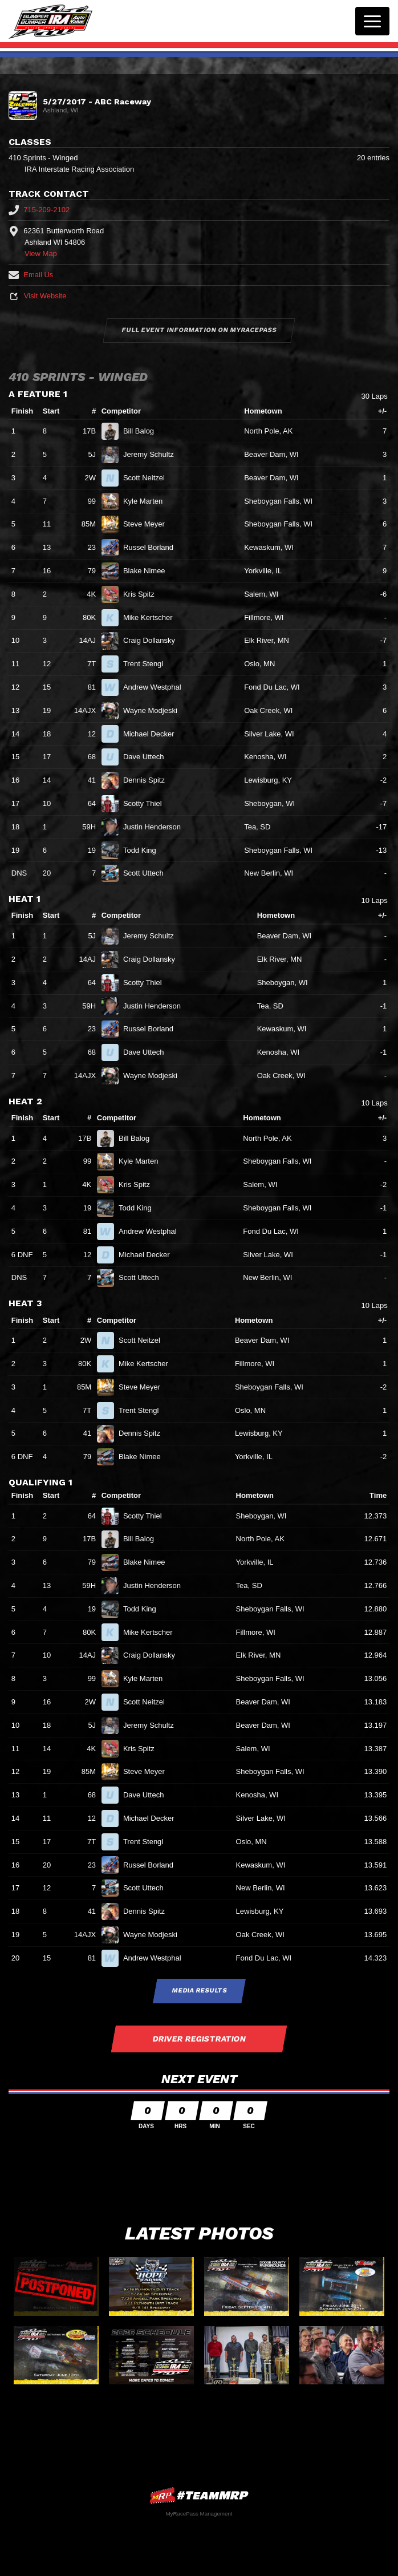 Image resolution: width=398 pixels, height=2576 pixels. Describe the element at coordinates (147, 501) in the screenshot. I see `Kyle Marten` at that location.